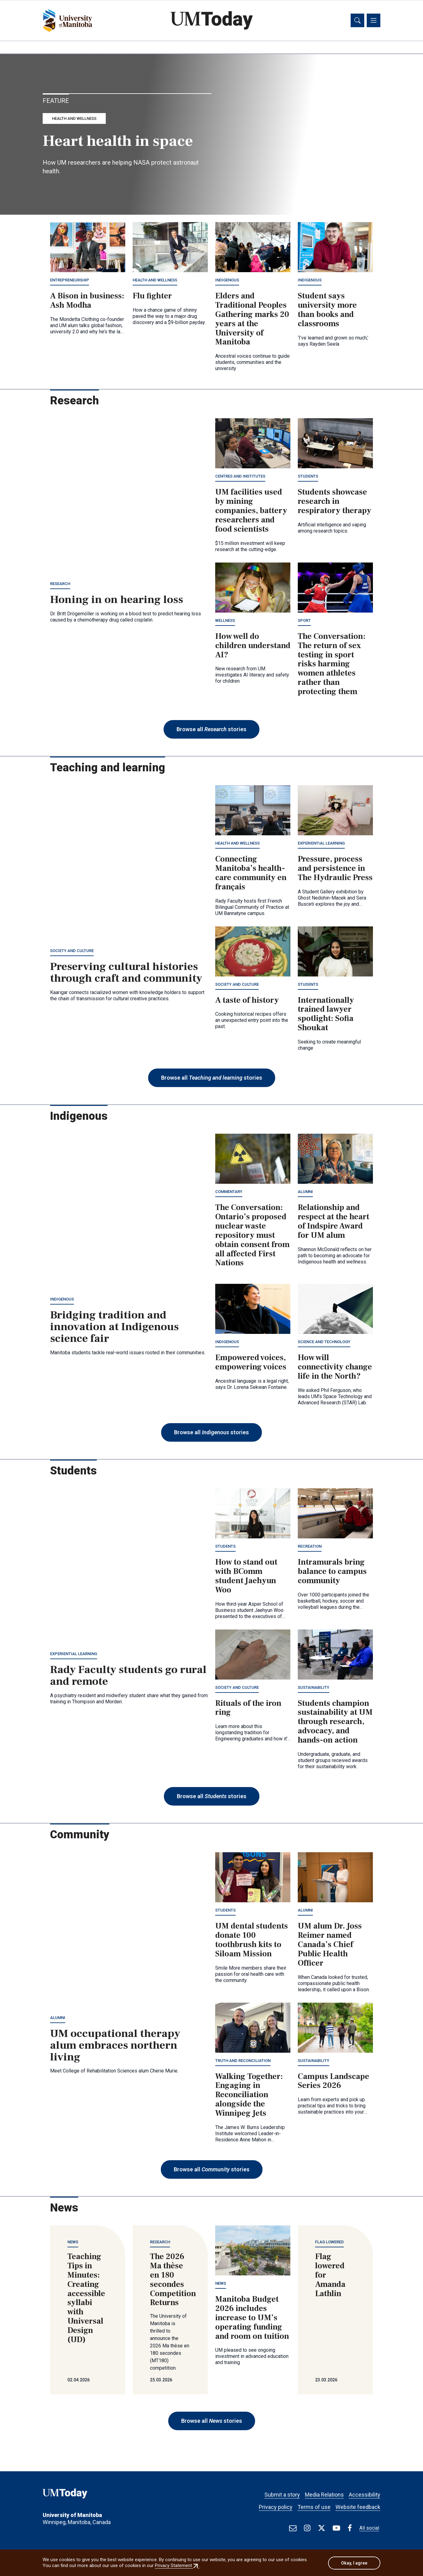 This screenshot has width=423, height=2576. What do you see at coordinates (87, 301) in the screenshot?
I see `A Bison in business: Ash Modha` at bounding box center [87, 301].